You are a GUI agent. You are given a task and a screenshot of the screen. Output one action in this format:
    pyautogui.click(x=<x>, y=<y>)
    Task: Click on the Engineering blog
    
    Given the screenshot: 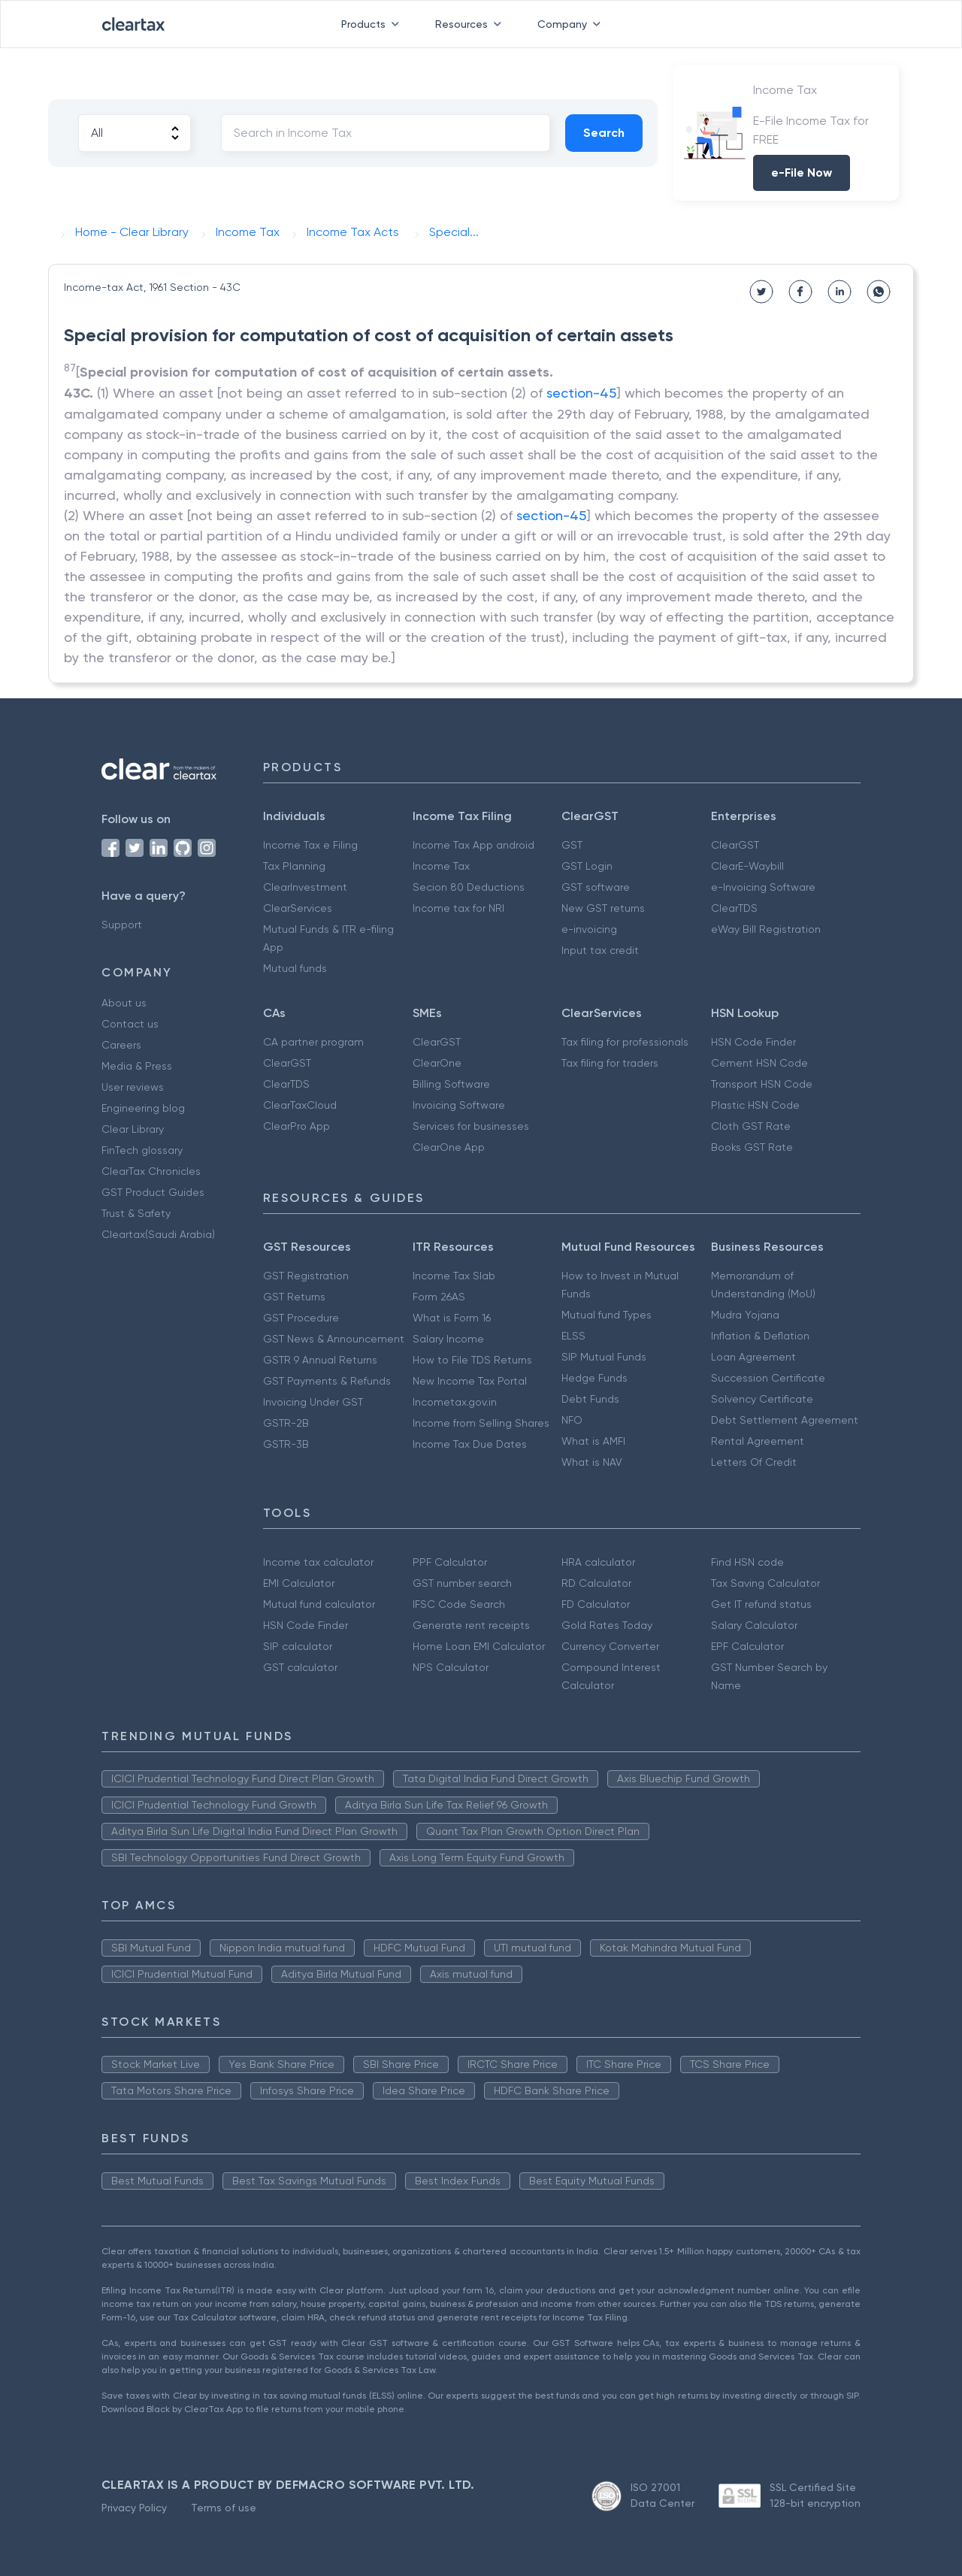 What is the action you would take?
    pyautogui.click(x=143, y=1108)
    